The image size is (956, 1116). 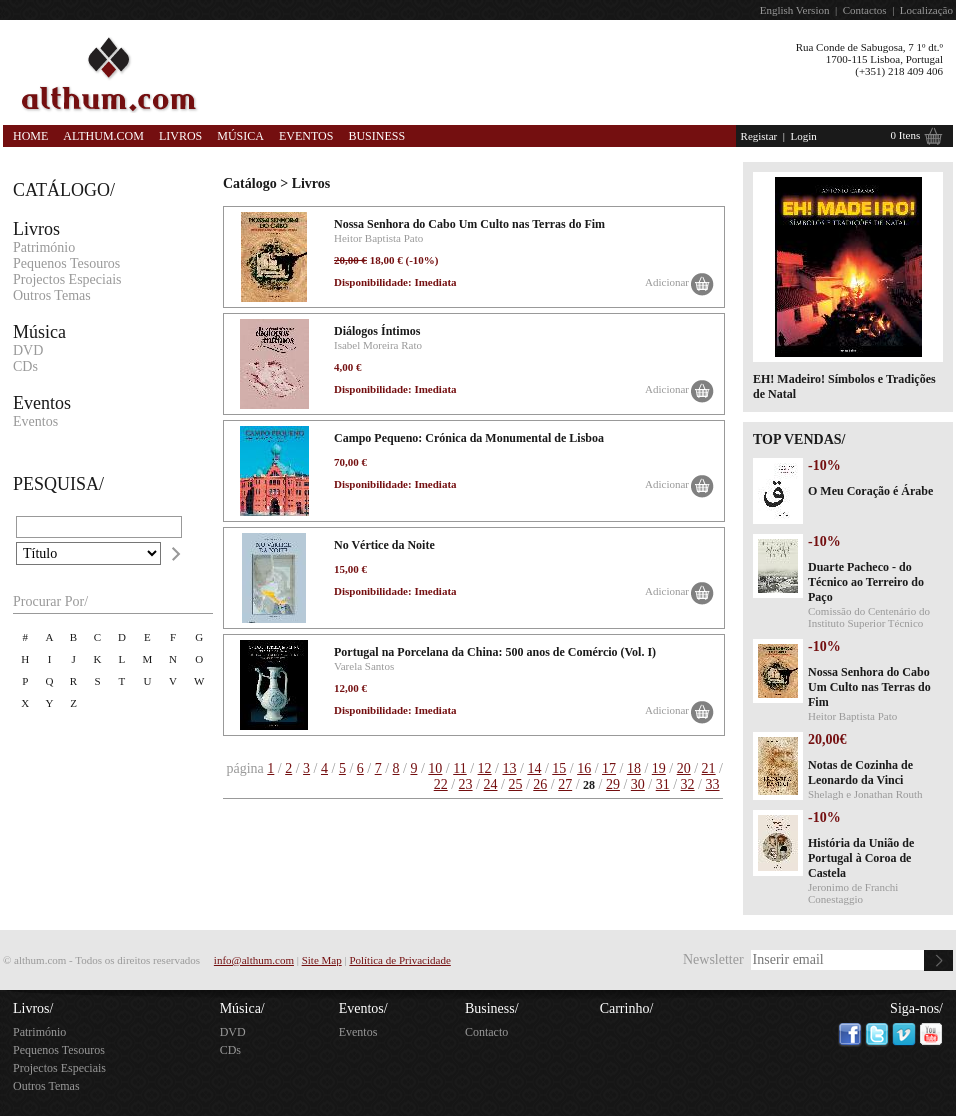 I want to click on Carrinho/, so click(x=627, y=1008).